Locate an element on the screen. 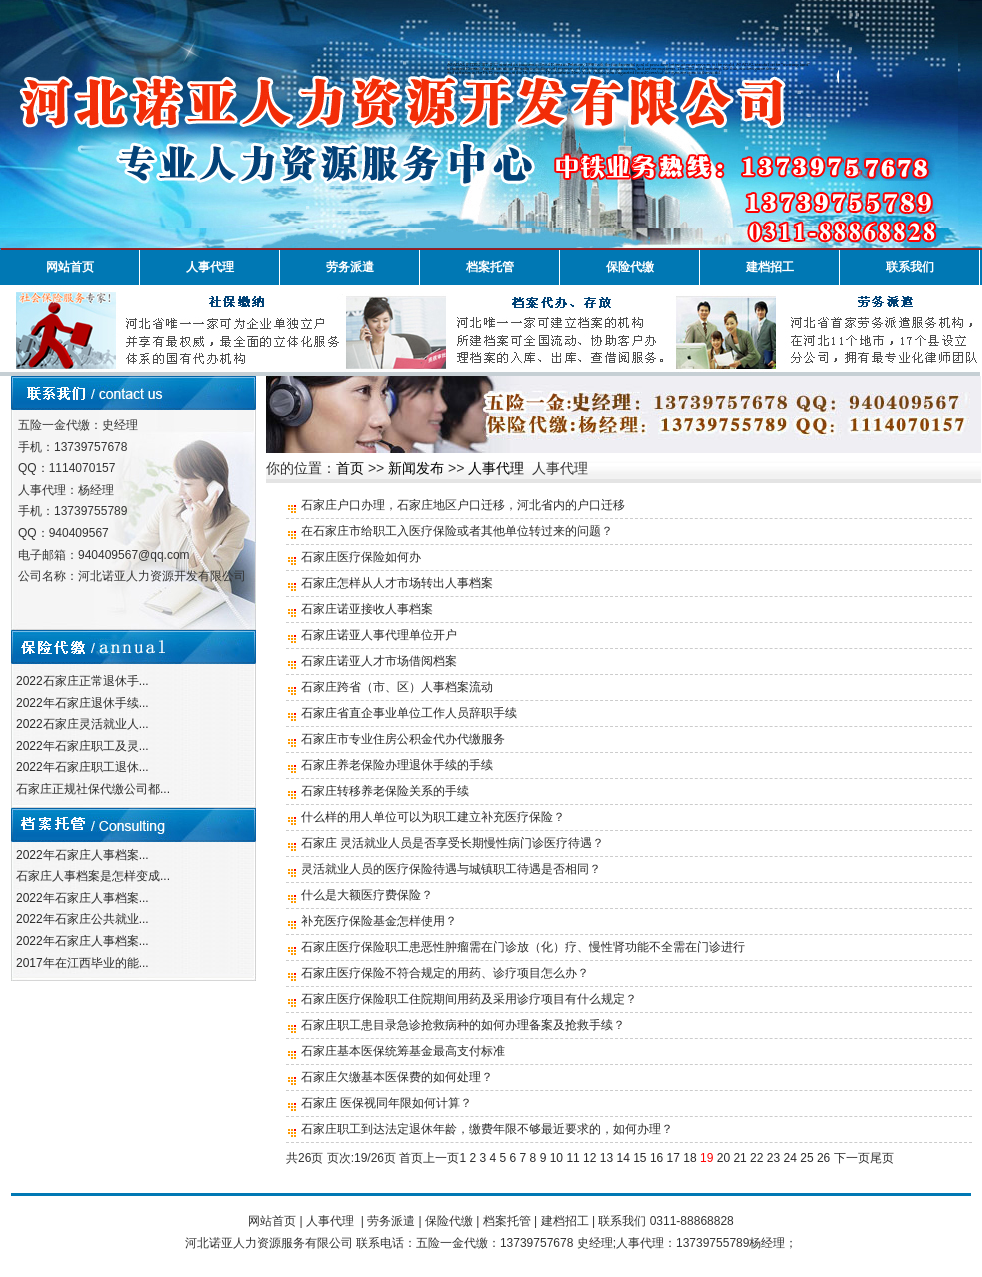 The image size is (982, 1277). 石家庄 灵活就业人员是否享受长期慢性病门诊医疗待遇？ is located at coordinates (452, 843).